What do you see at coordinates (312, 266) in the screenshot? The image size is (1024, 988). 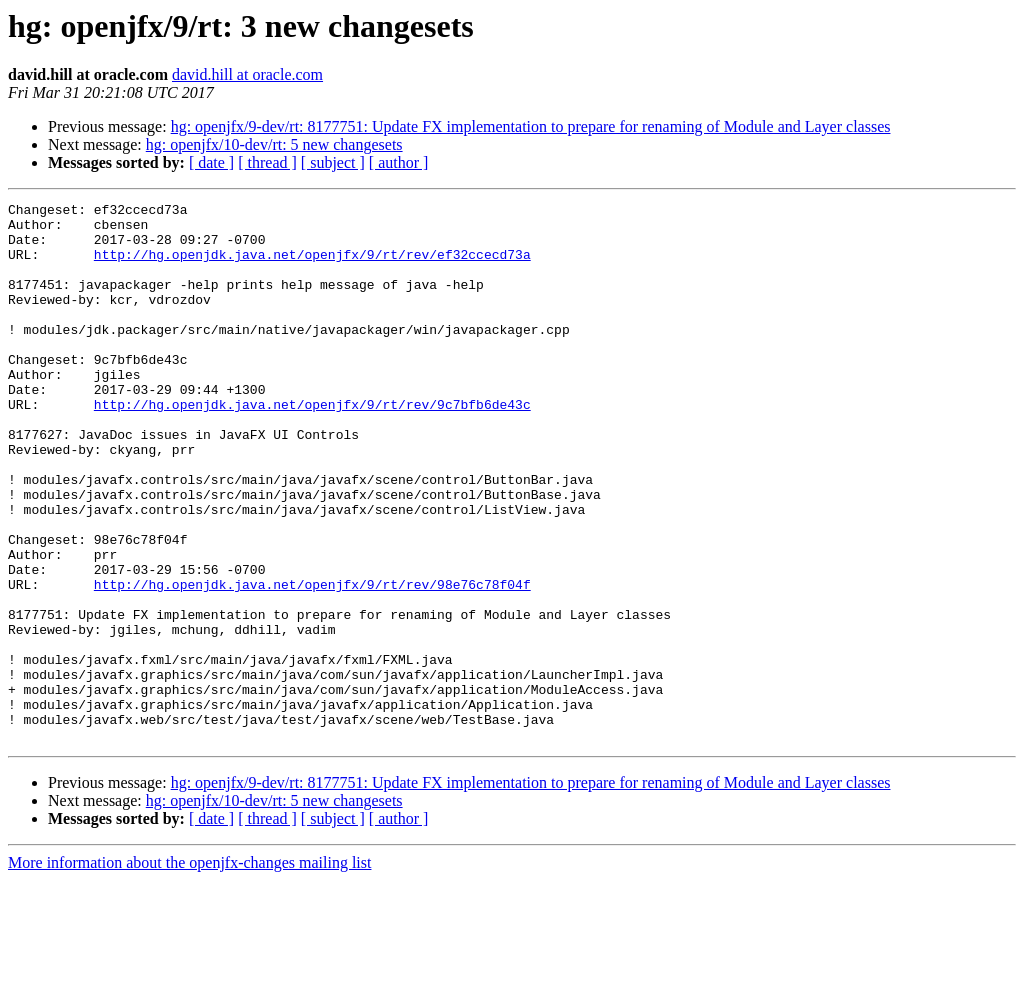 I see `http://hg.openjdk.java.net/openjfx/9/rt/rev/ef32ccecd73a` at bounding box center [312, 266].